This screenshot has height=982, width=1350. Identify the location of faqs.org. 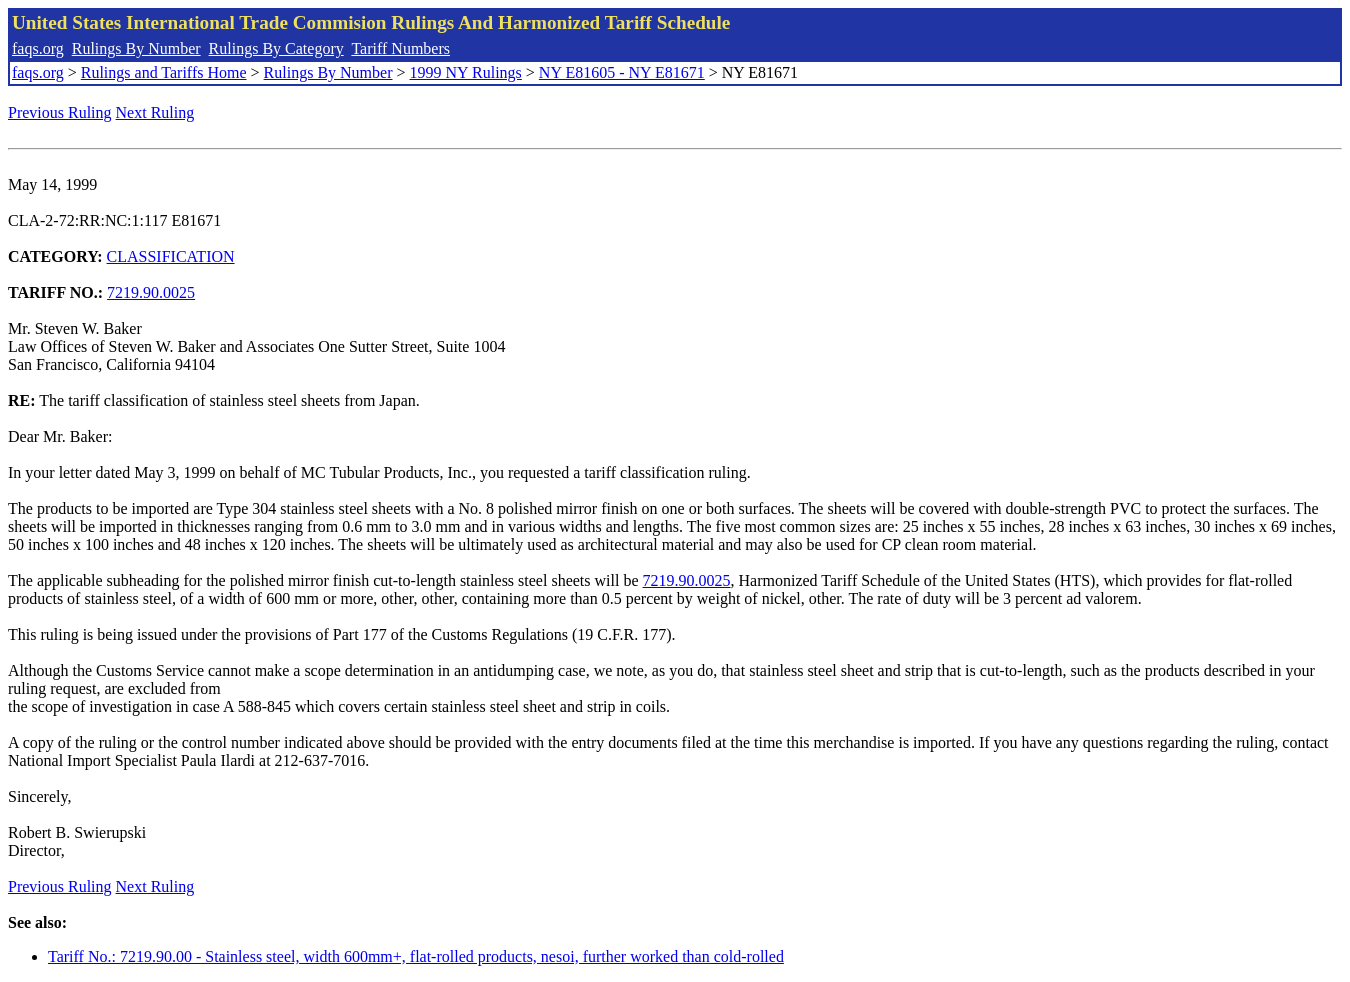
(38, 48).